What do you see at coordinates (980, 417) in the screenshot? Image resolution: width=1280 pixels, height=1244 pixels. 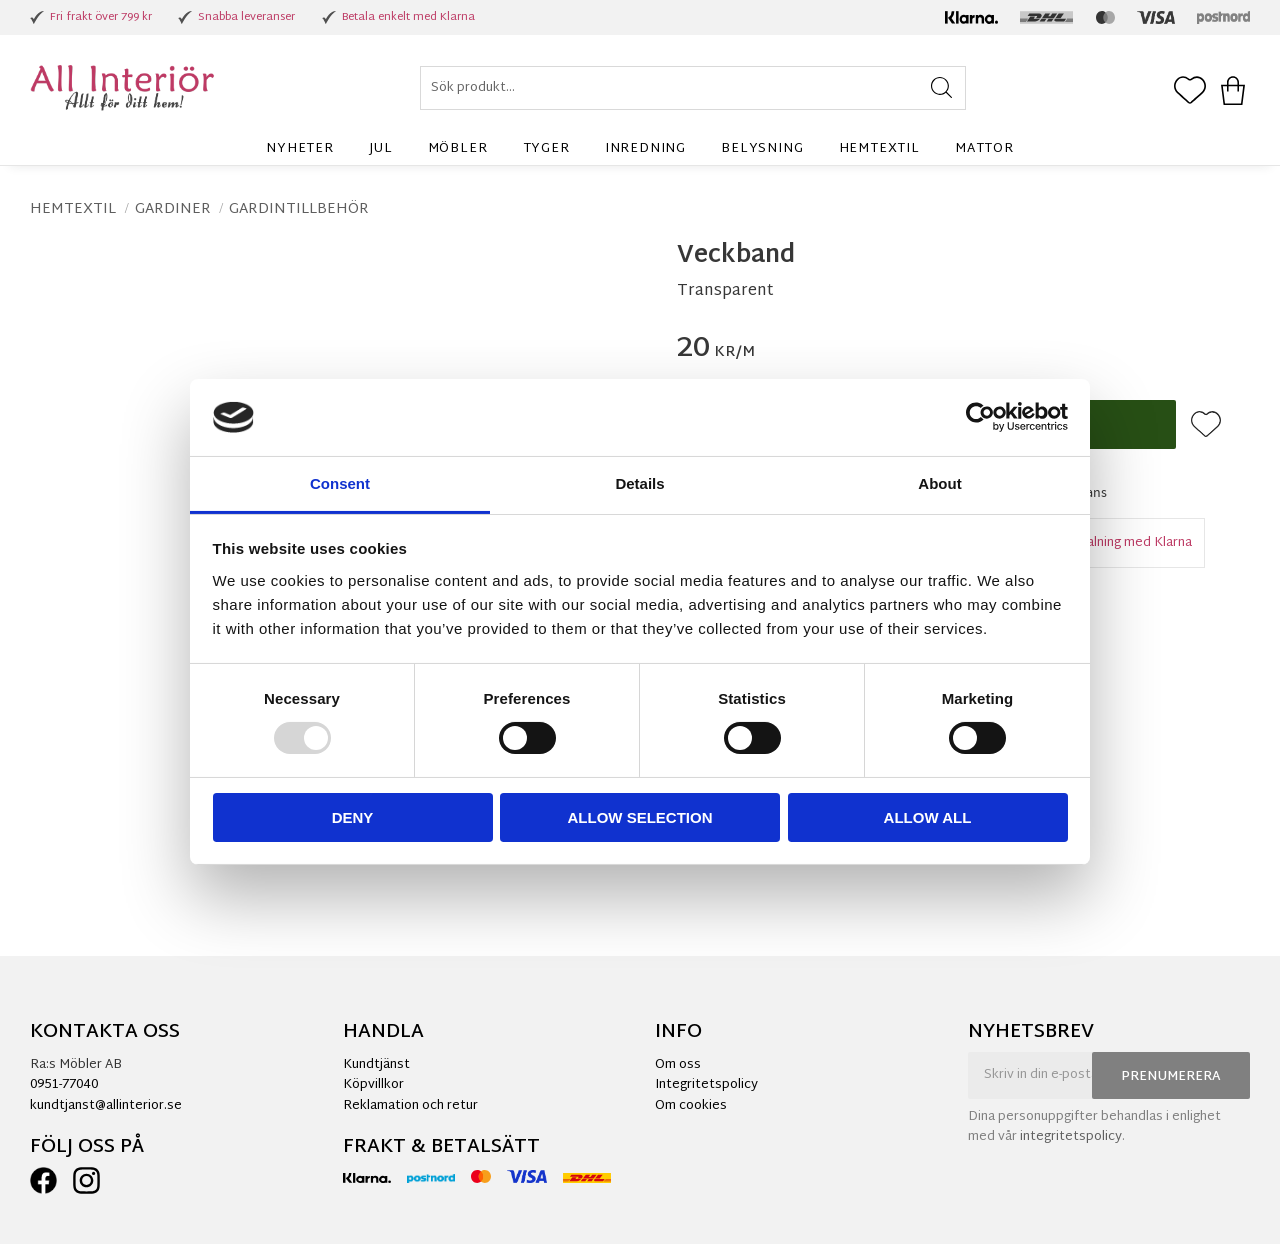 I see `[Usercentrics Cookiebot - opens in a new window]` at bounding box center [980, 417].